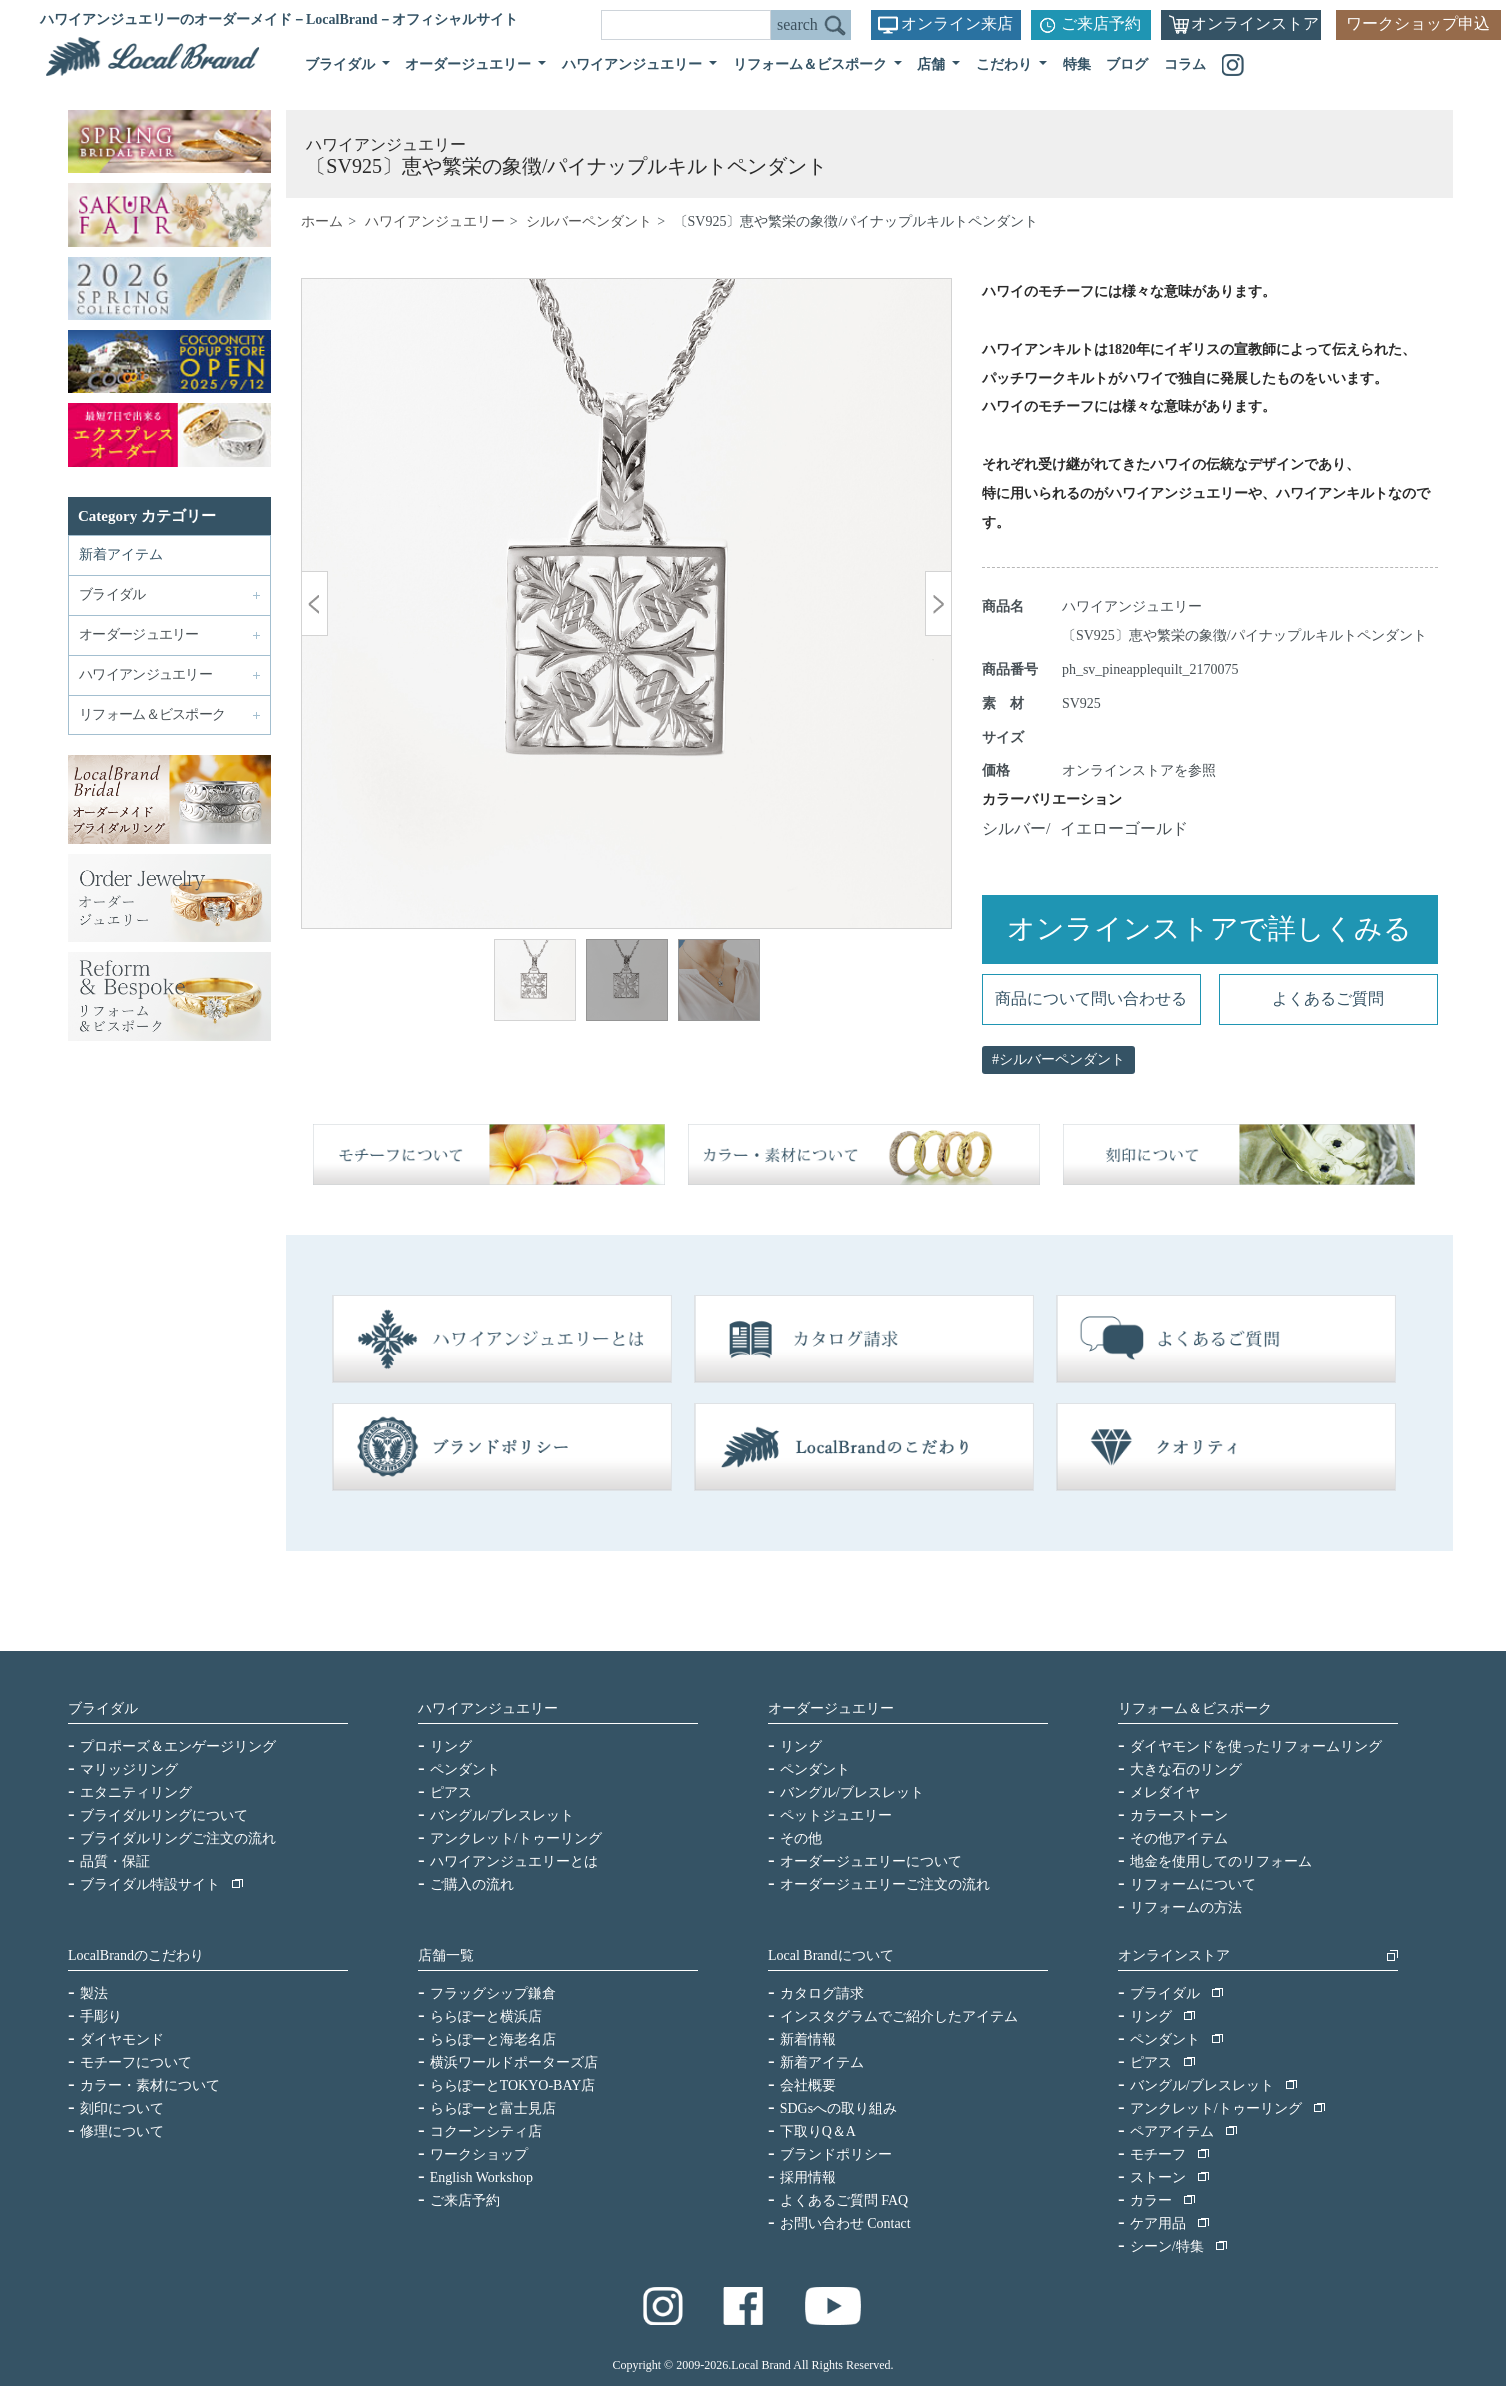 This screenshot has width=1506, height=2386. I want to click on 刻印について, so click(122, 2108).